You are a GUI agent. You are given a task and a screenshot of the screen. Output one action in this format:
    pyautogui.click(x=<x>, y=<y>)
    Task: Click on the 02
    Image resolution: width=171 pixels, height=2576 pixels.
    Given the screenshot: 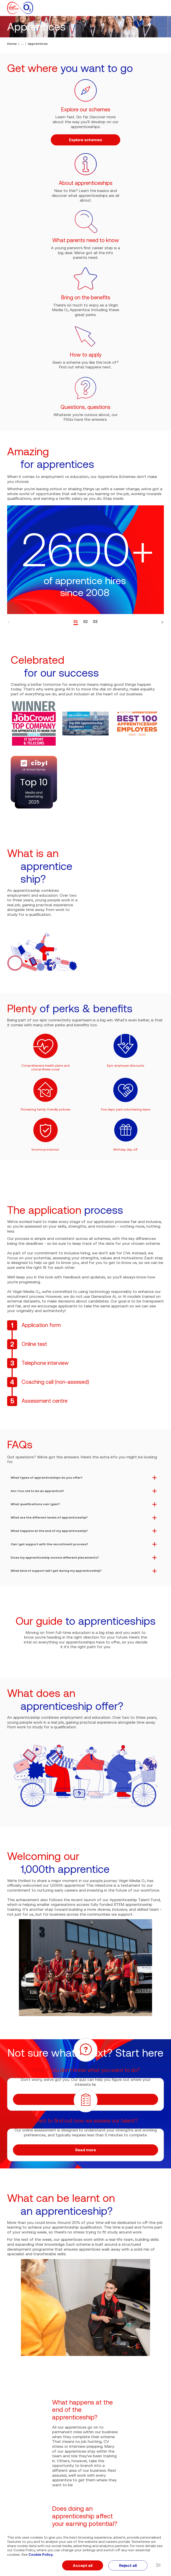 What is the action you would take?
    pyautogui.click(x=85, y=621)
    